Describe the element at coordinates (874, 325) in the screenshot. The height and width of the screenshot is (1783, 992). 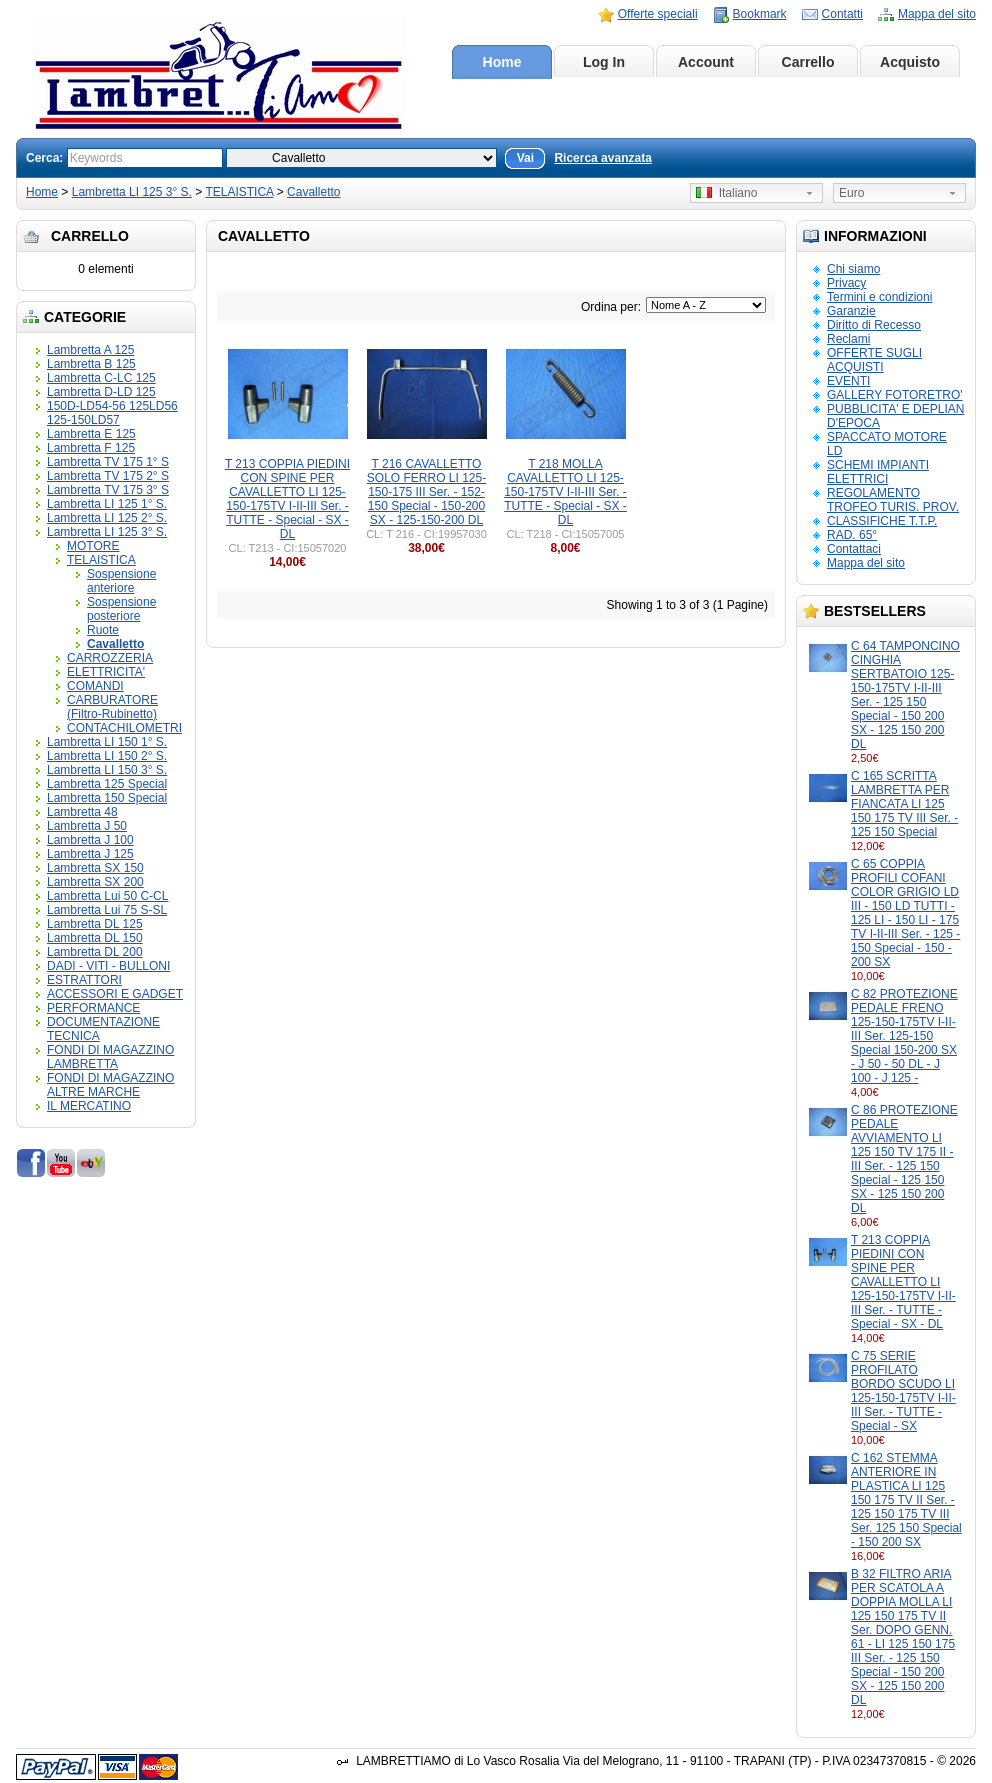
I see `Diritto di Recesso` at that location.